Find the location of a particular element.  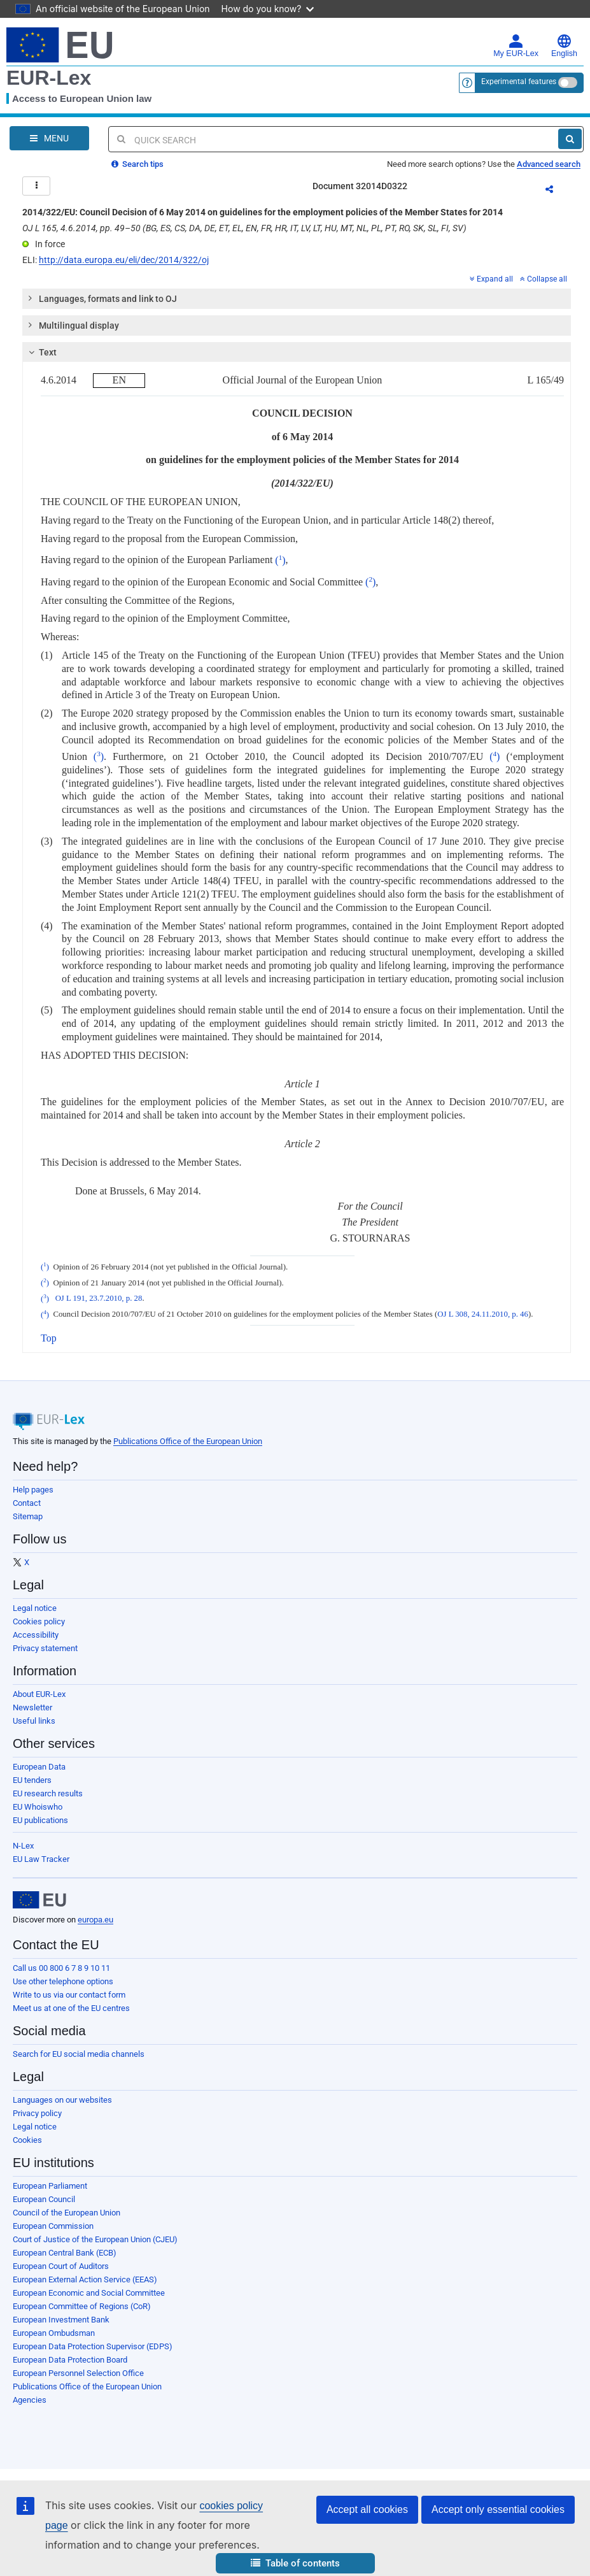

N-Lex is located at coordinates (23, 1845).